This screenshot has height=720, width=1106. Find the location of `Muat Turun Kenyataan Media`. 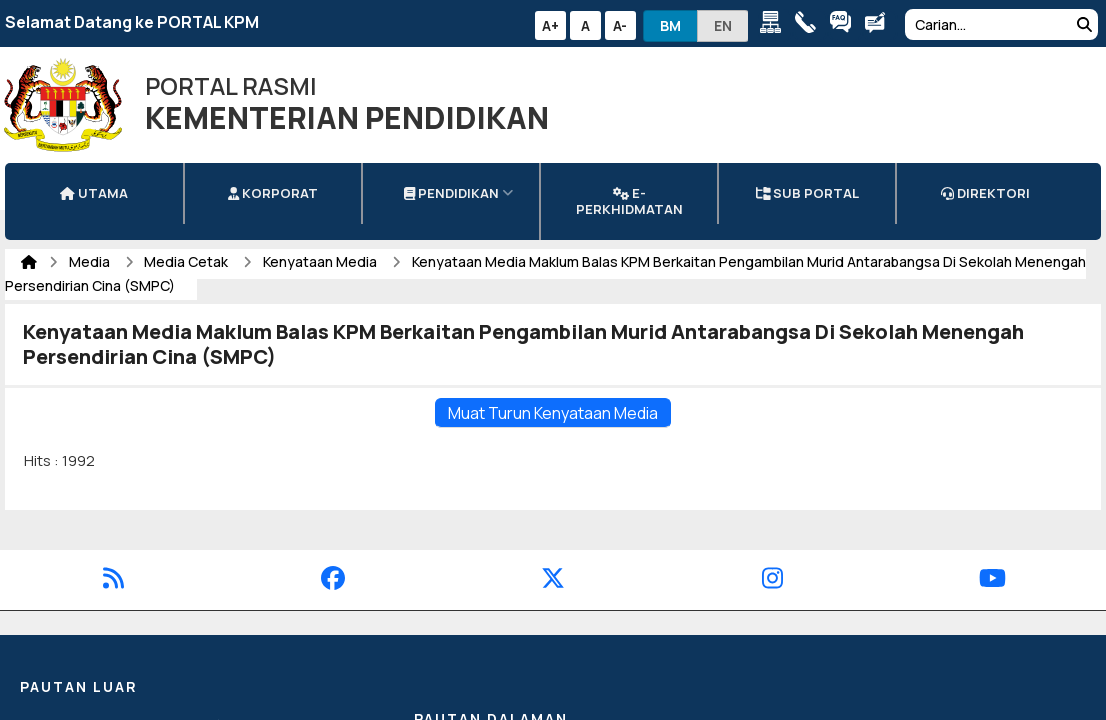

Muat Turun Kenyataan Media is located at coordinates (553, 413).